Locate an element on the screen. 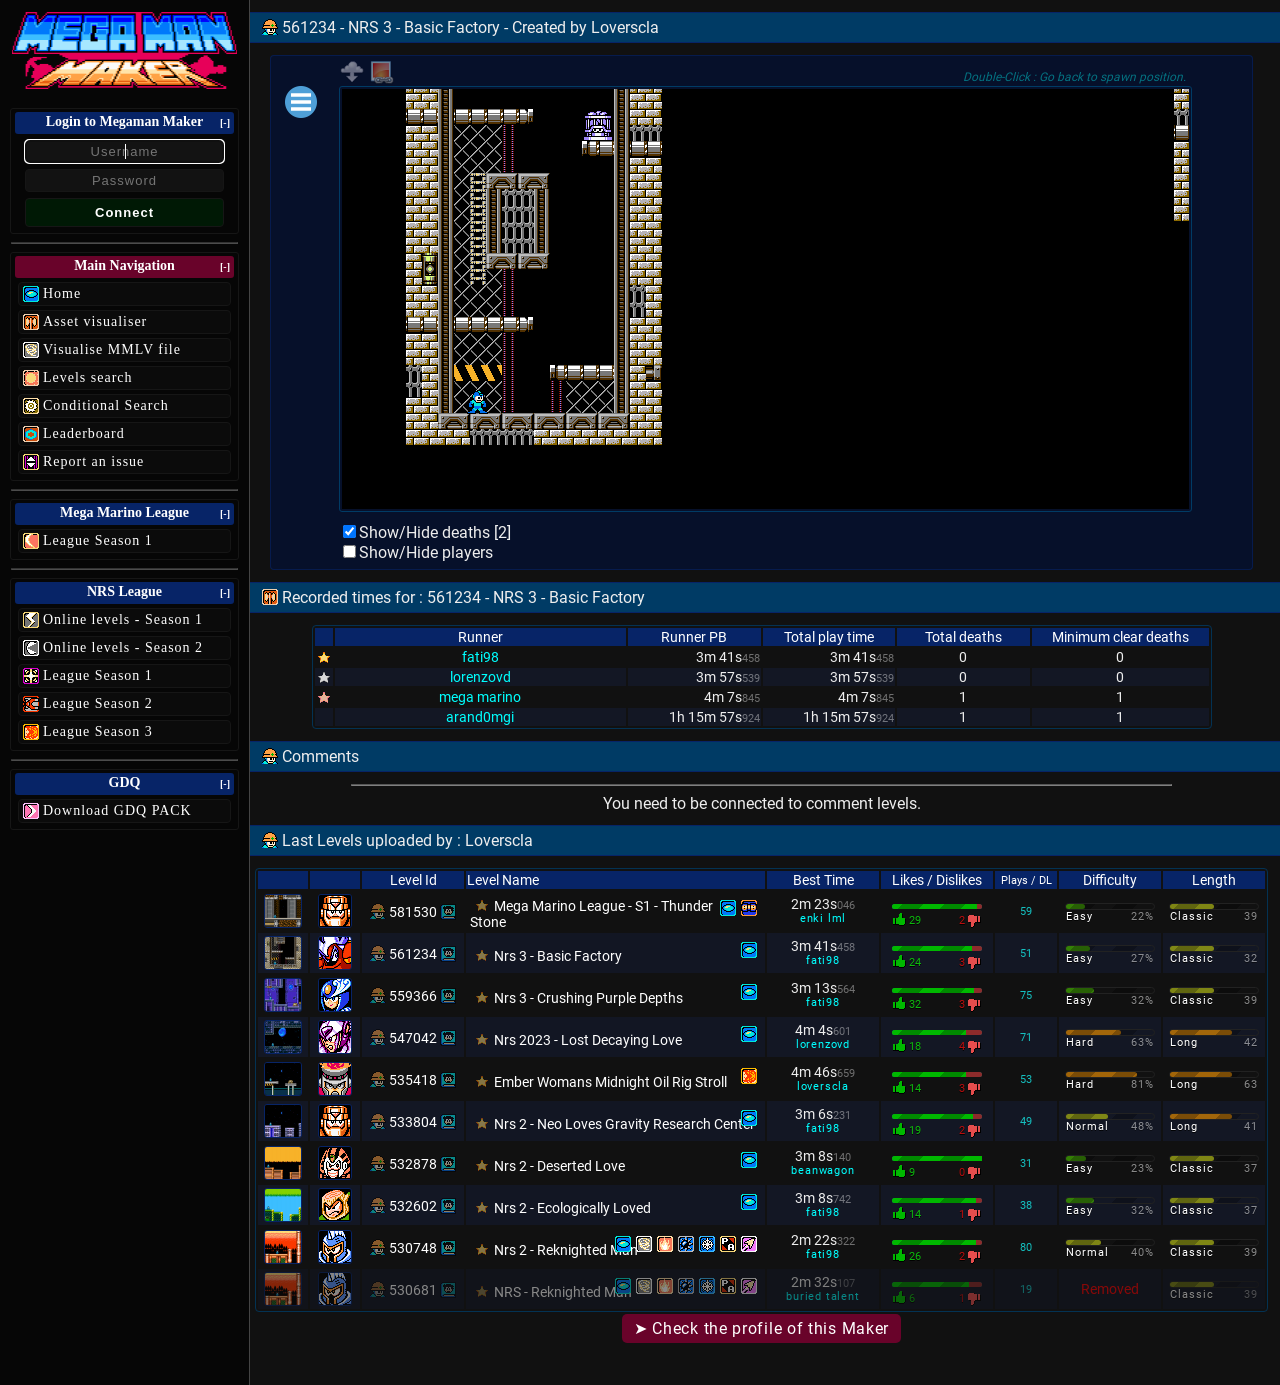  Nrs 3 - Basic Factory is located at coordinates (558, 956).